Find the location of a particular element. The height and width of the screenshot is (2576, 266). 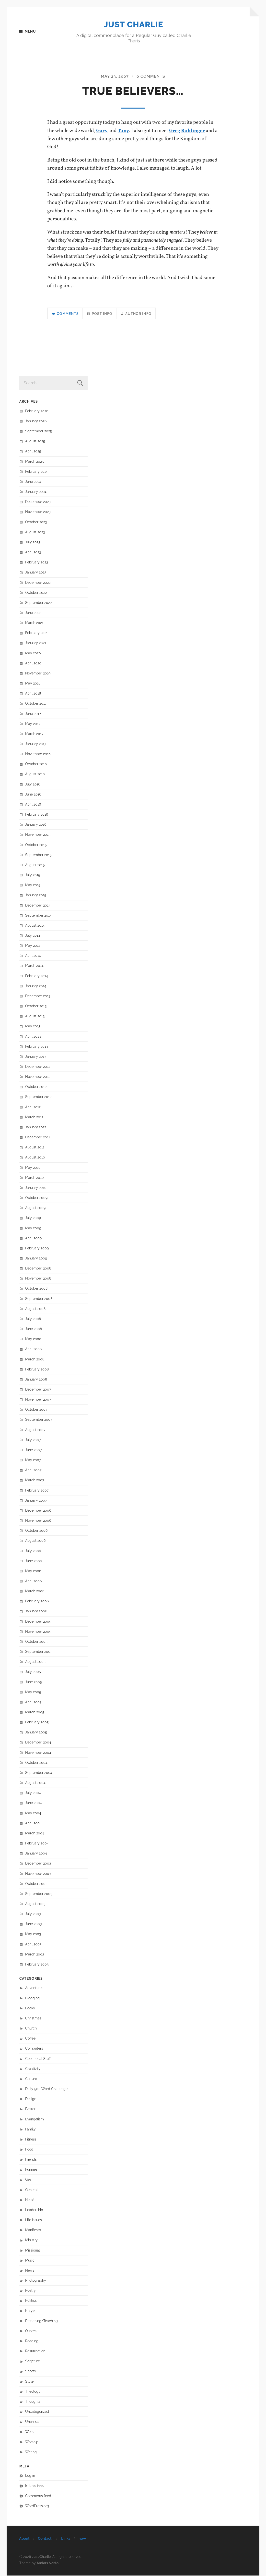

December 2004 is located at coordinates (38, 1743).